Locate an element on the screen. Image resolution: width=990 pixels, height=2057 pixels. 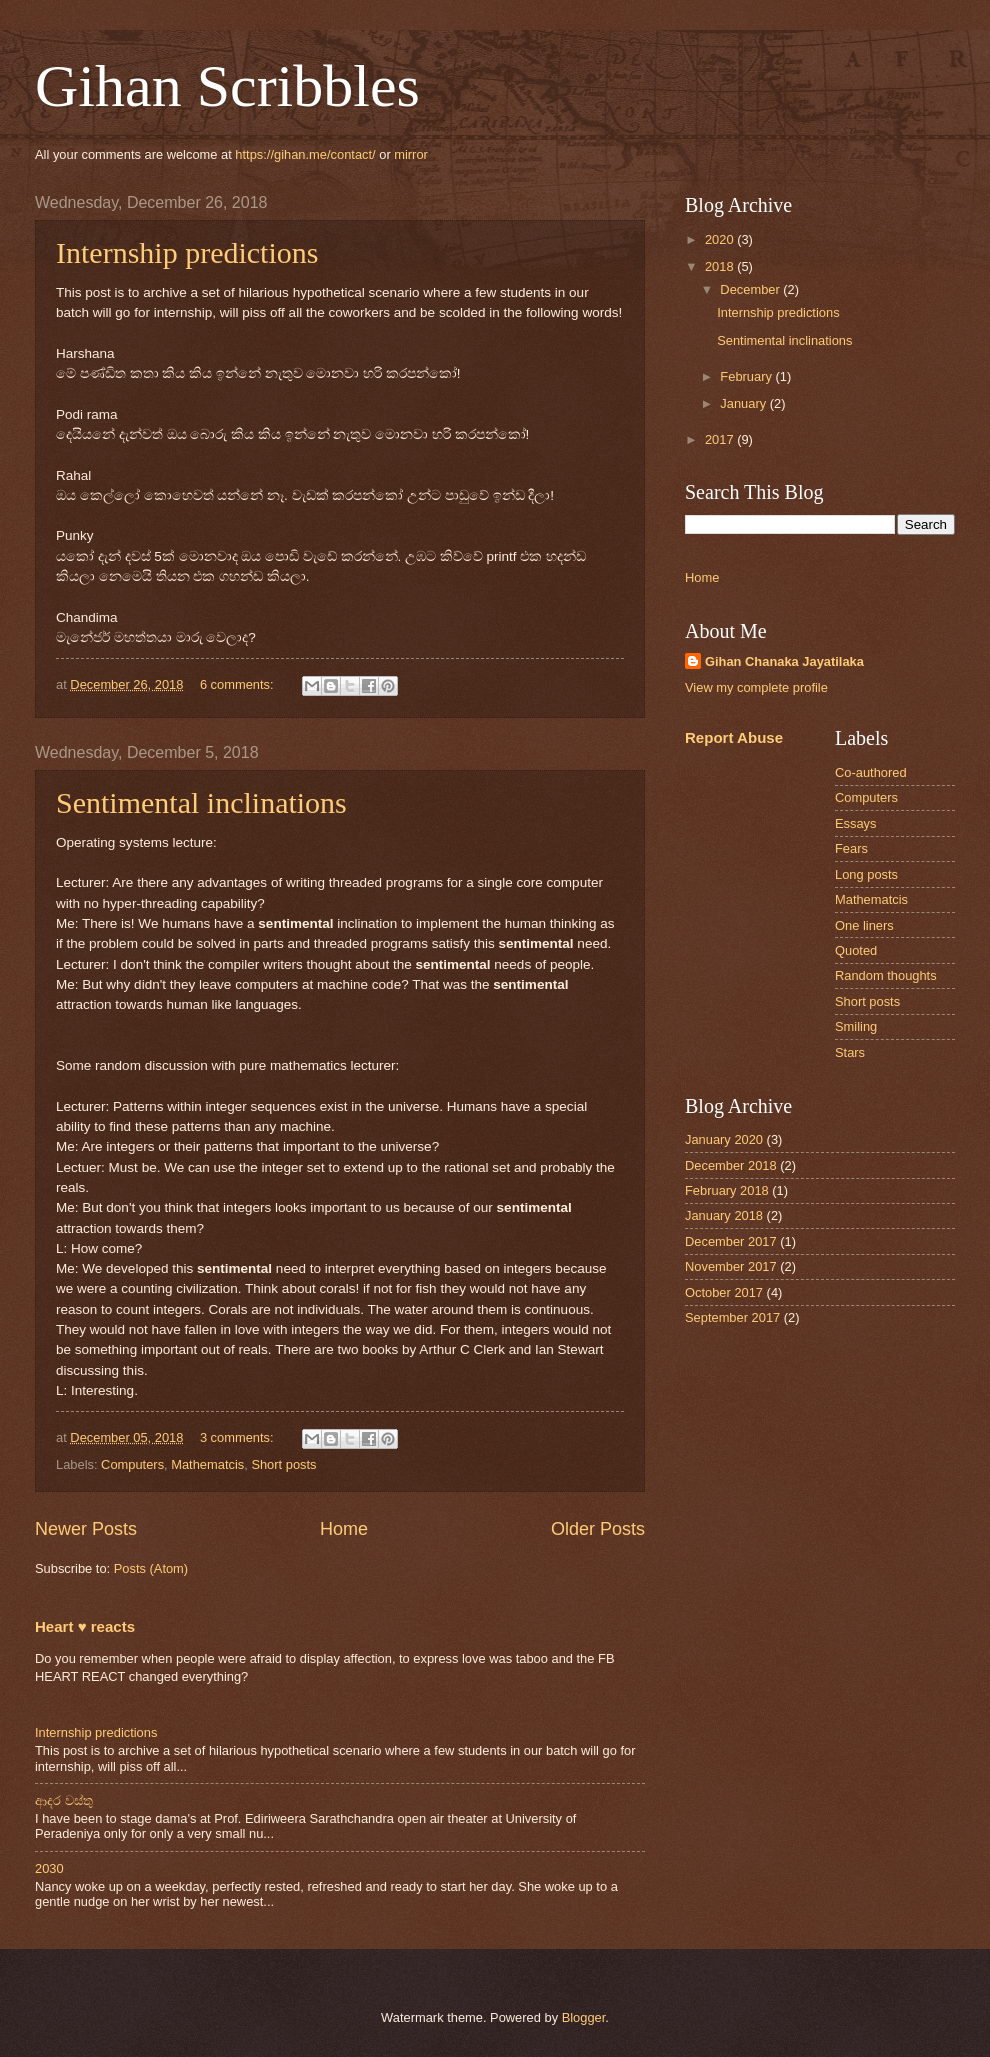
Smiling is located at coordinates (856, 1026).